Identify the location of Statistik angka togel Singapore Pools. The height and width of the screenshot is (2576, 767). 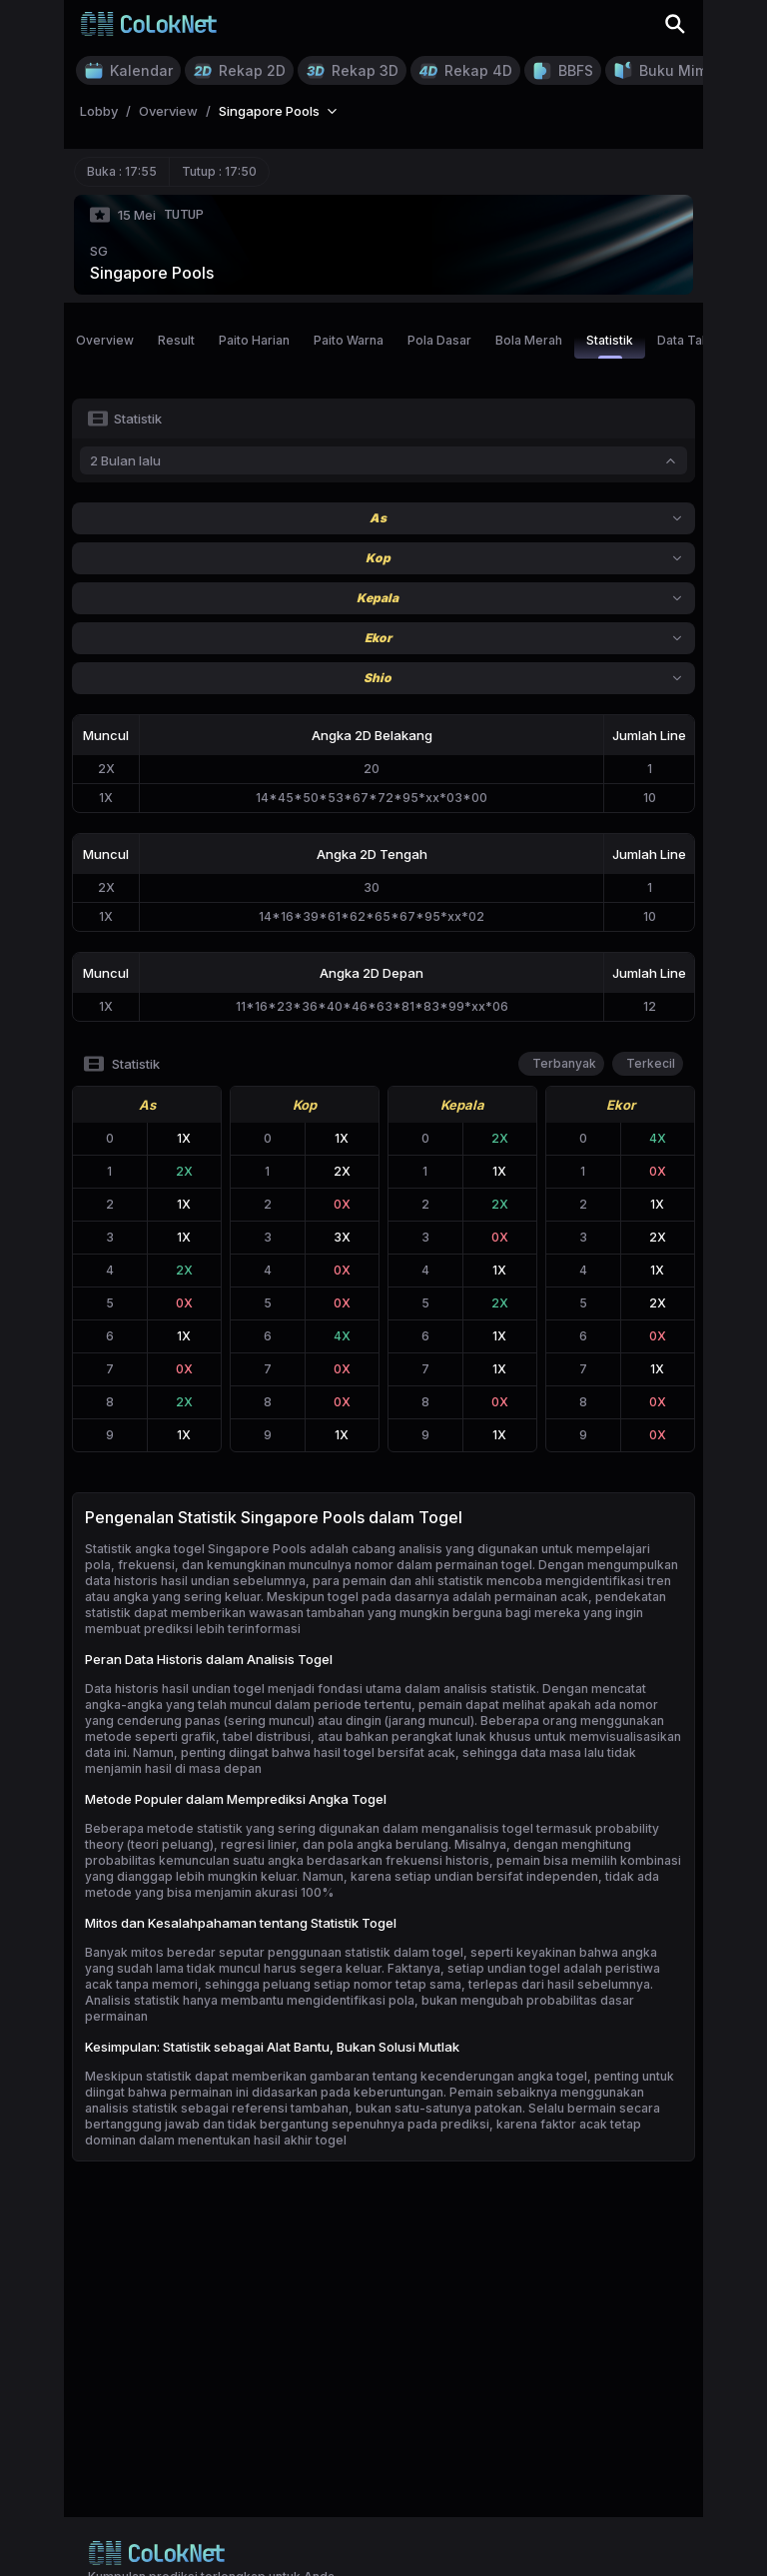
(196, 1548).